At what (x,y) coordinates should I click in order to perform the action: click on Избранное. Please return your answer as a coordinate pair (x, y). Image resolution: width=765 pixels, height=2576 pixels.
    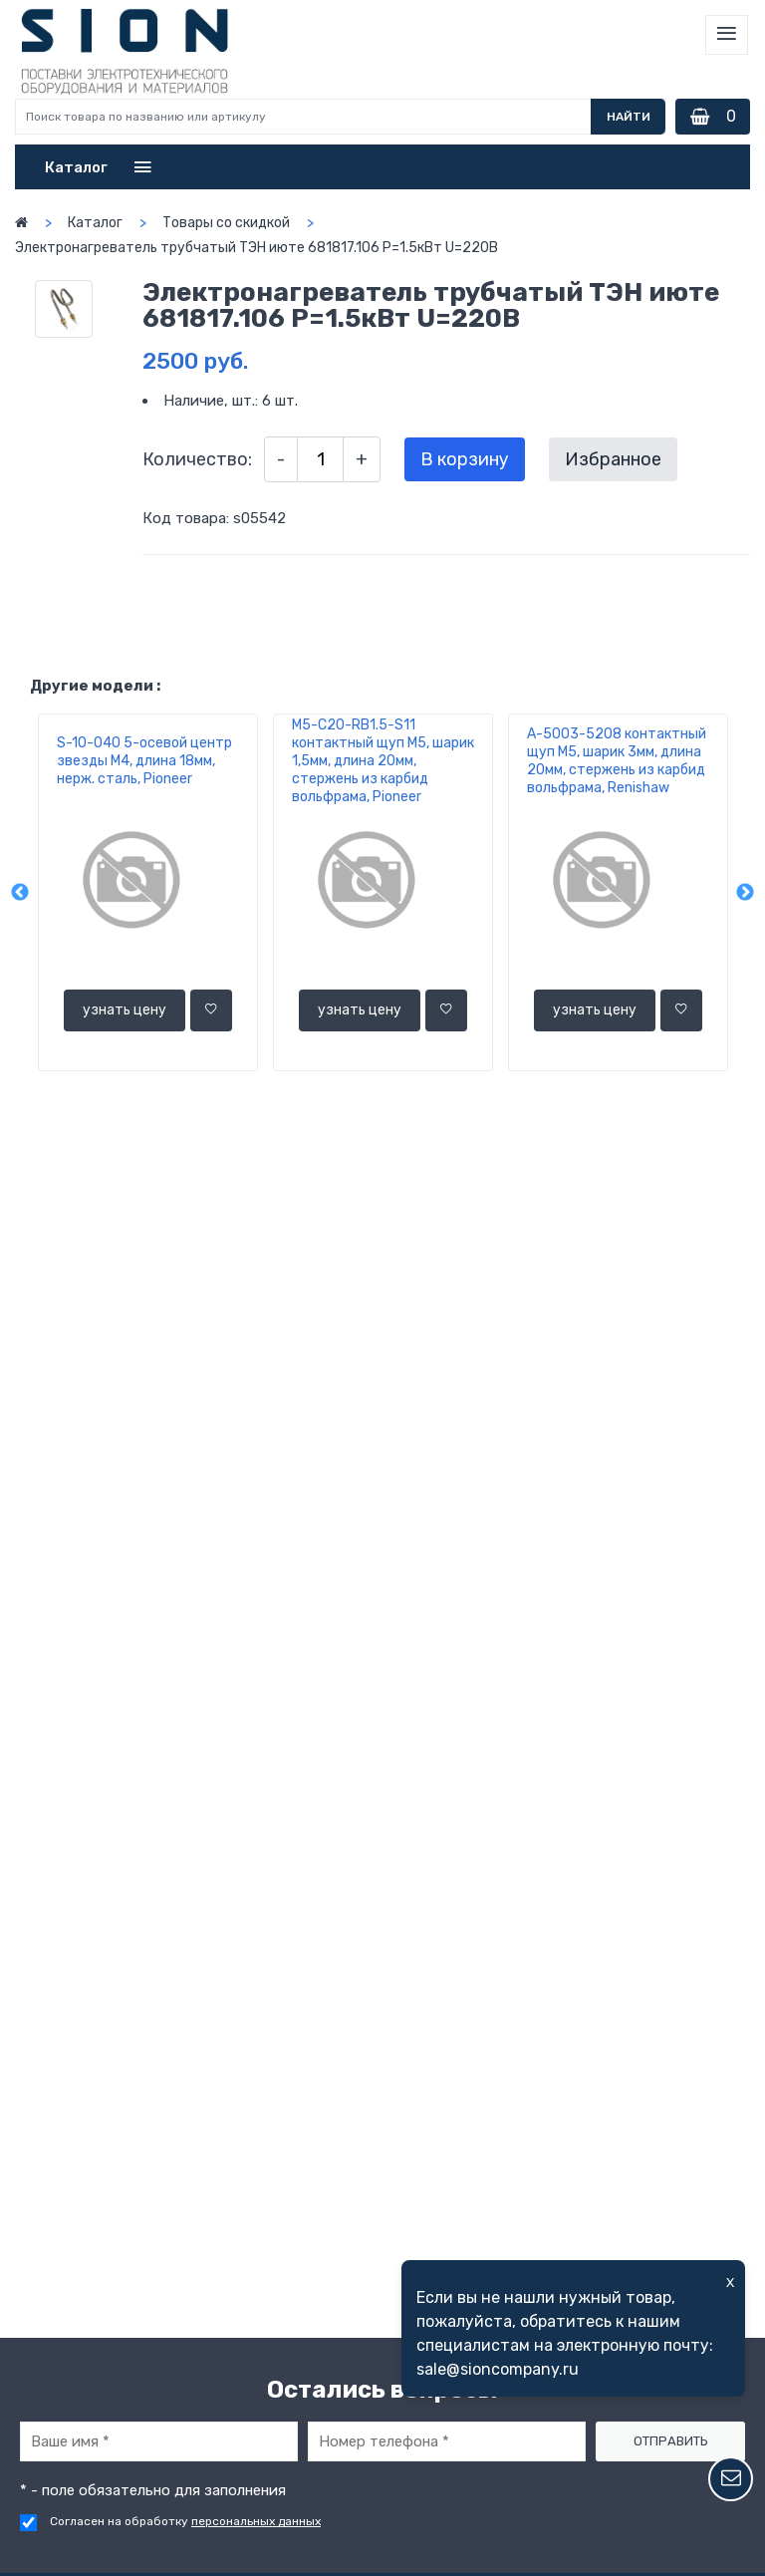
    Looking at the image, I should click on (613, 459).